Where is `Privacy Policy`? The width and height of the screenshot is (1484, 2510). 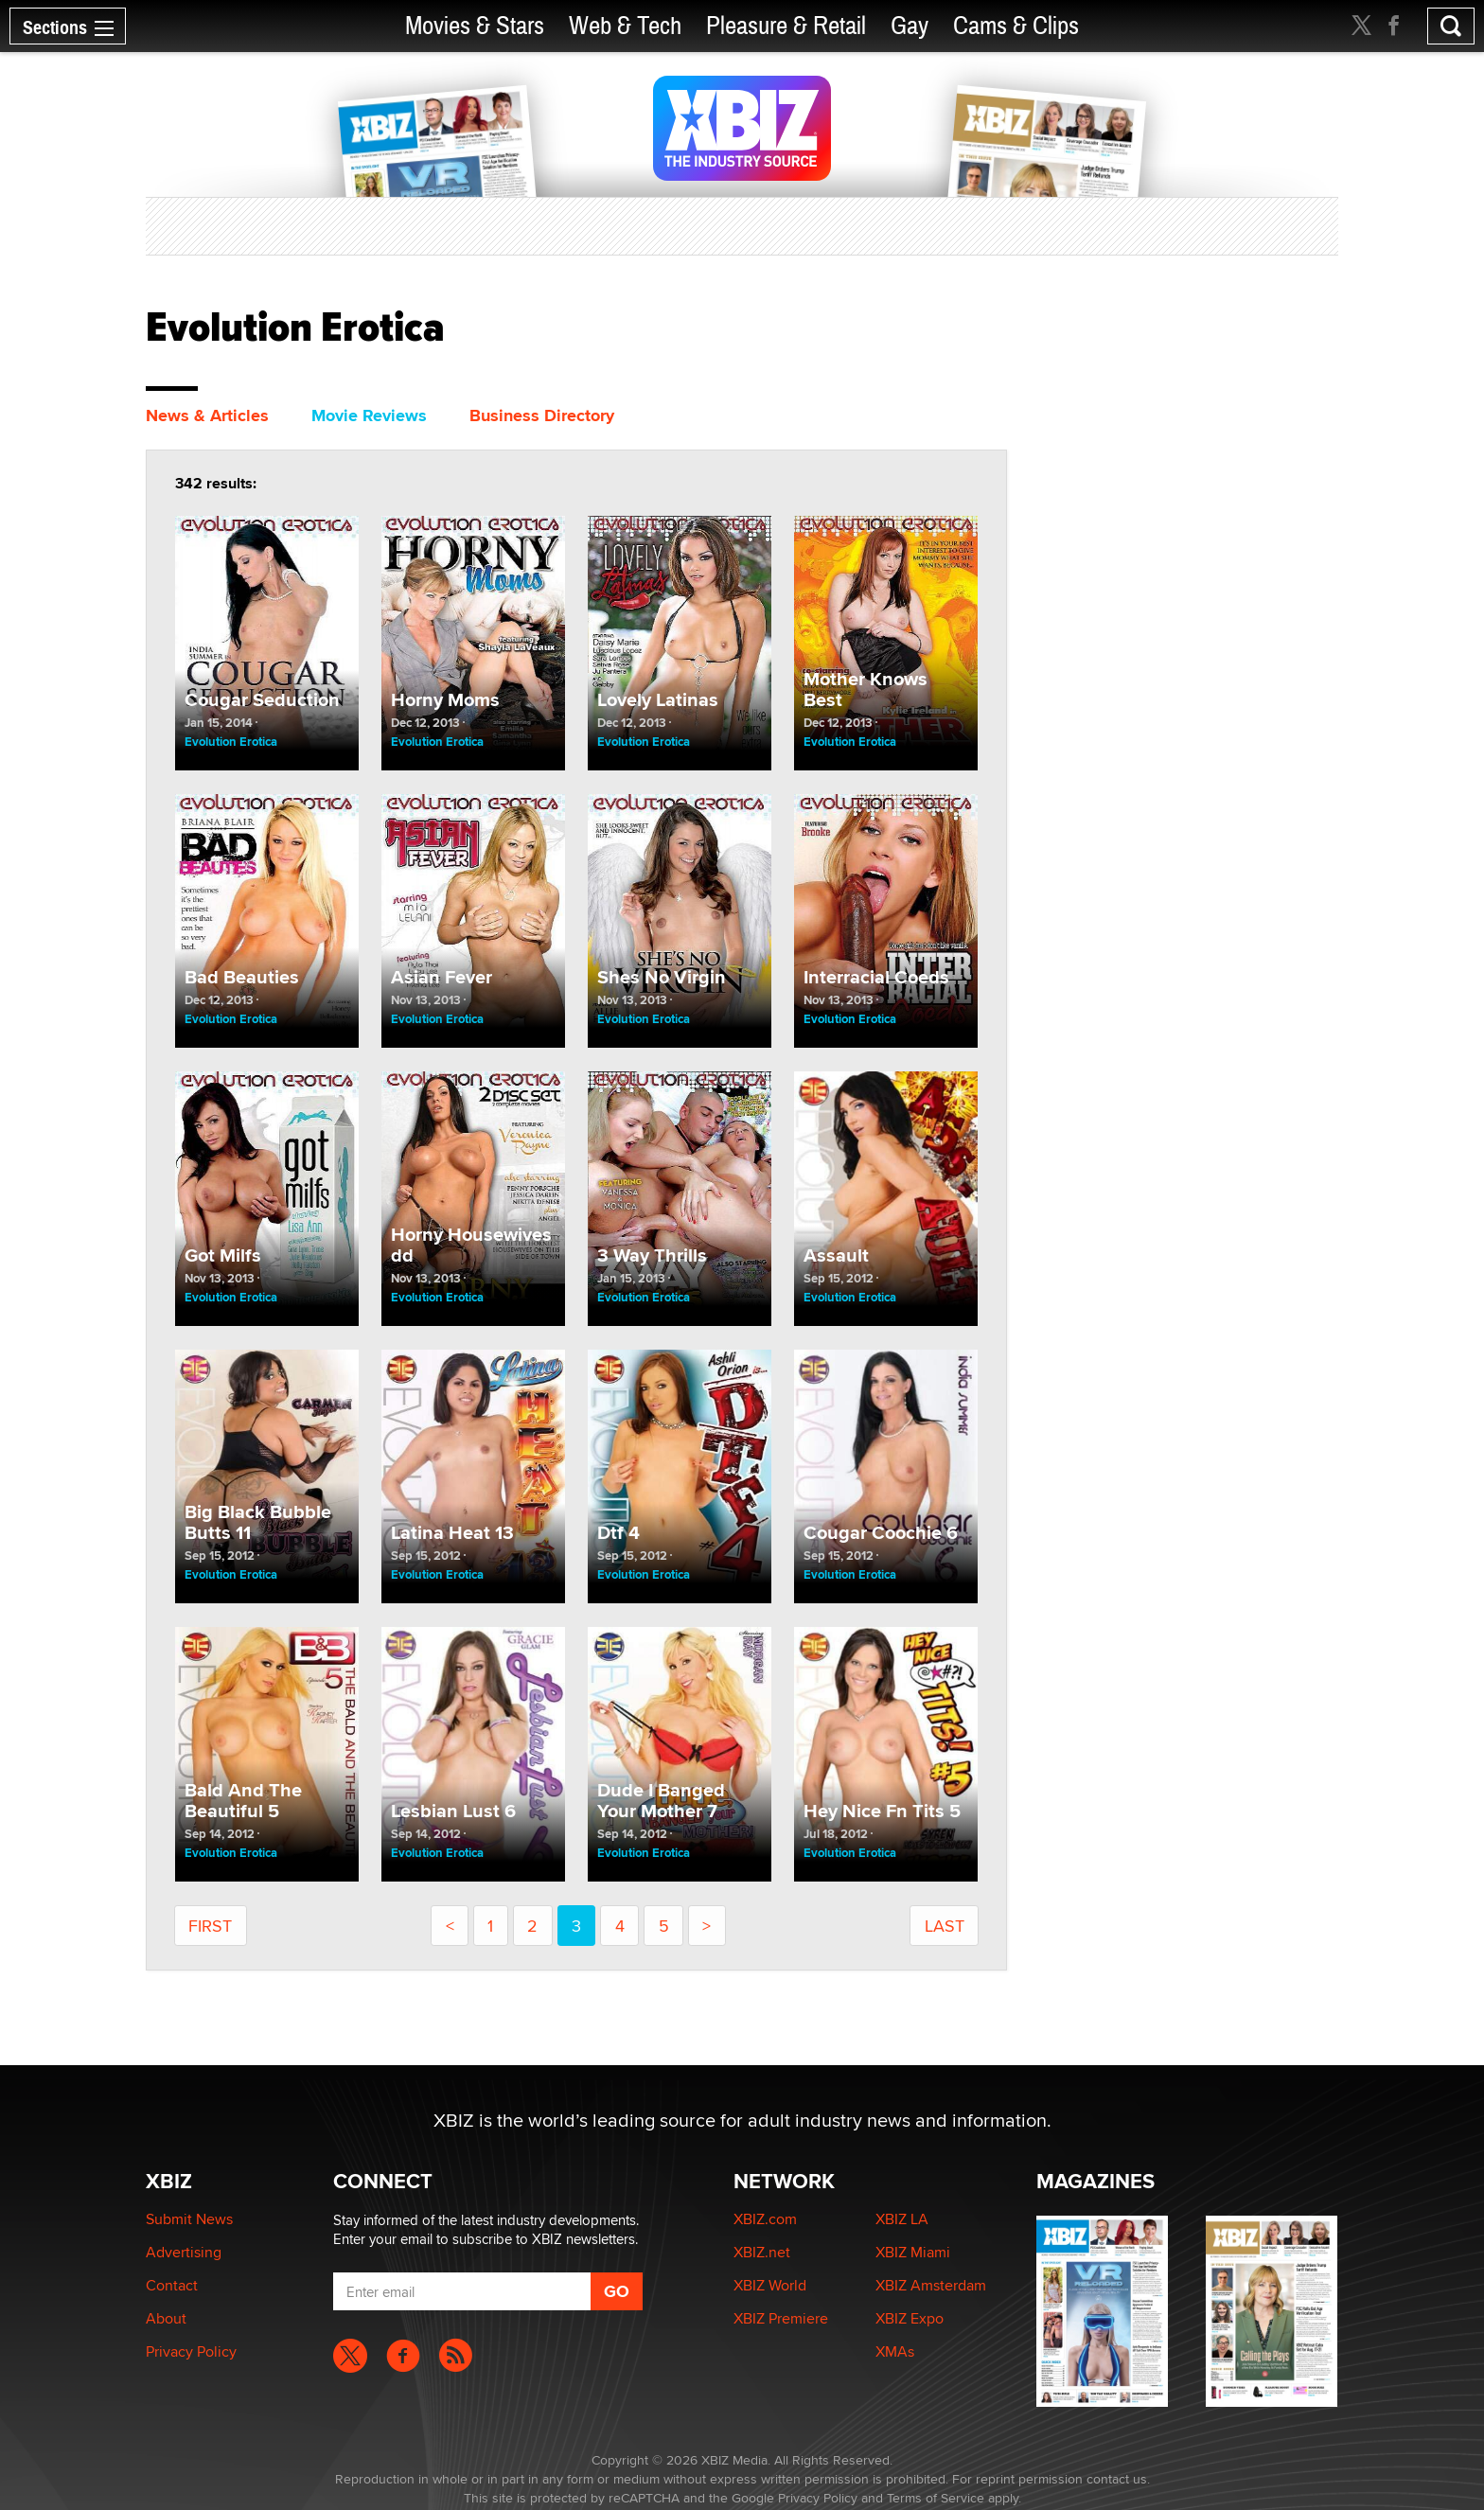
Privacy Policy is located at coordinates (191, 2351).